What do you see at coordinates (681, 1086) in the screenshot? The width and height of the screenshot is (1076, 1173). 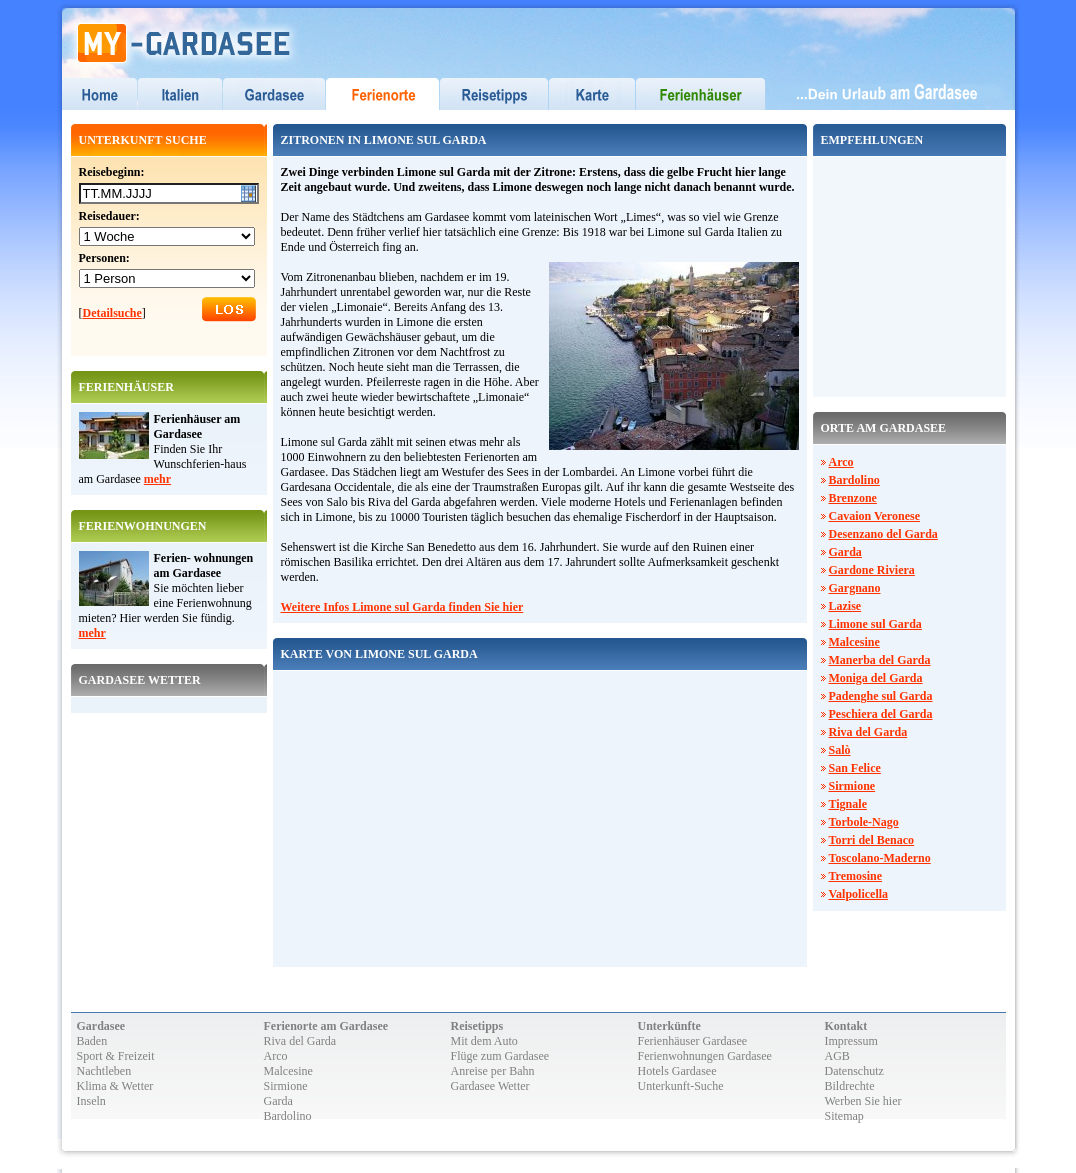 I see `Unterkunft-Suche` at bounding box center [681, 1086].